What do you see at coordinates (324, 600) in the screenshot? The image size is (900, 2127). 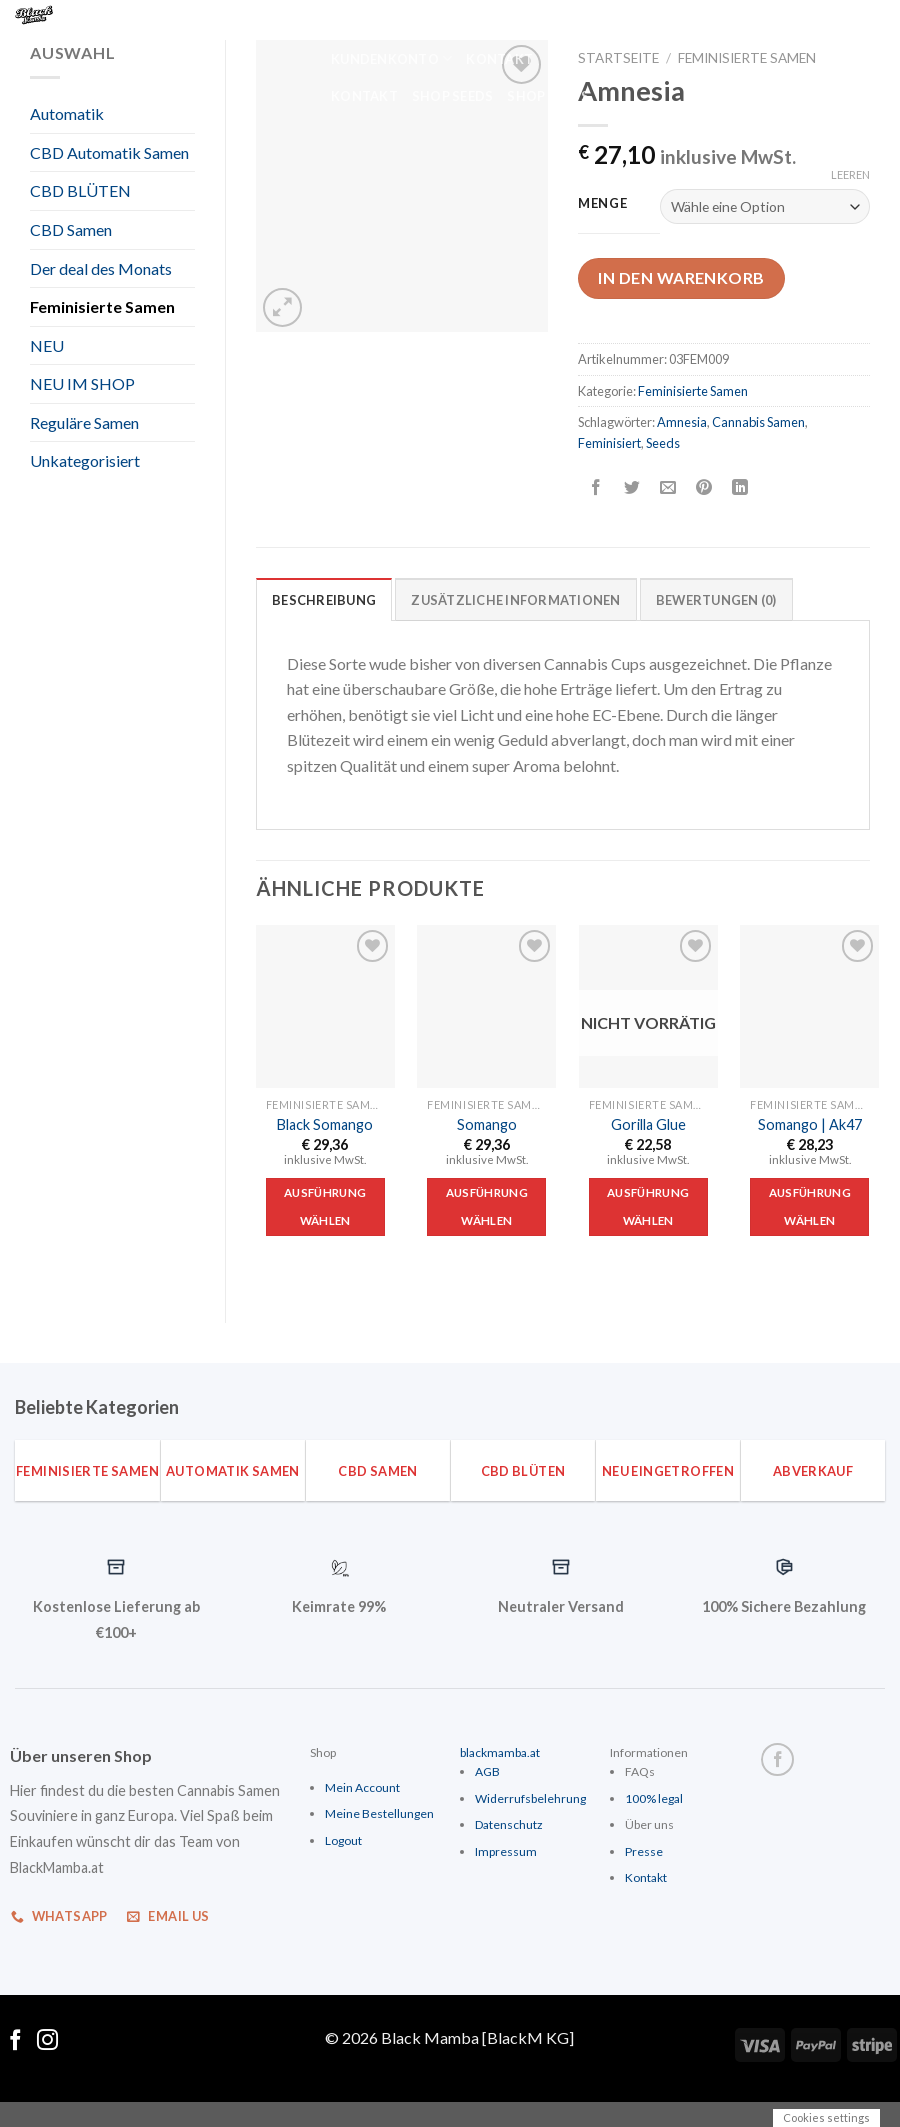 I see `Beschreibung` at bounding box center [324, 600].